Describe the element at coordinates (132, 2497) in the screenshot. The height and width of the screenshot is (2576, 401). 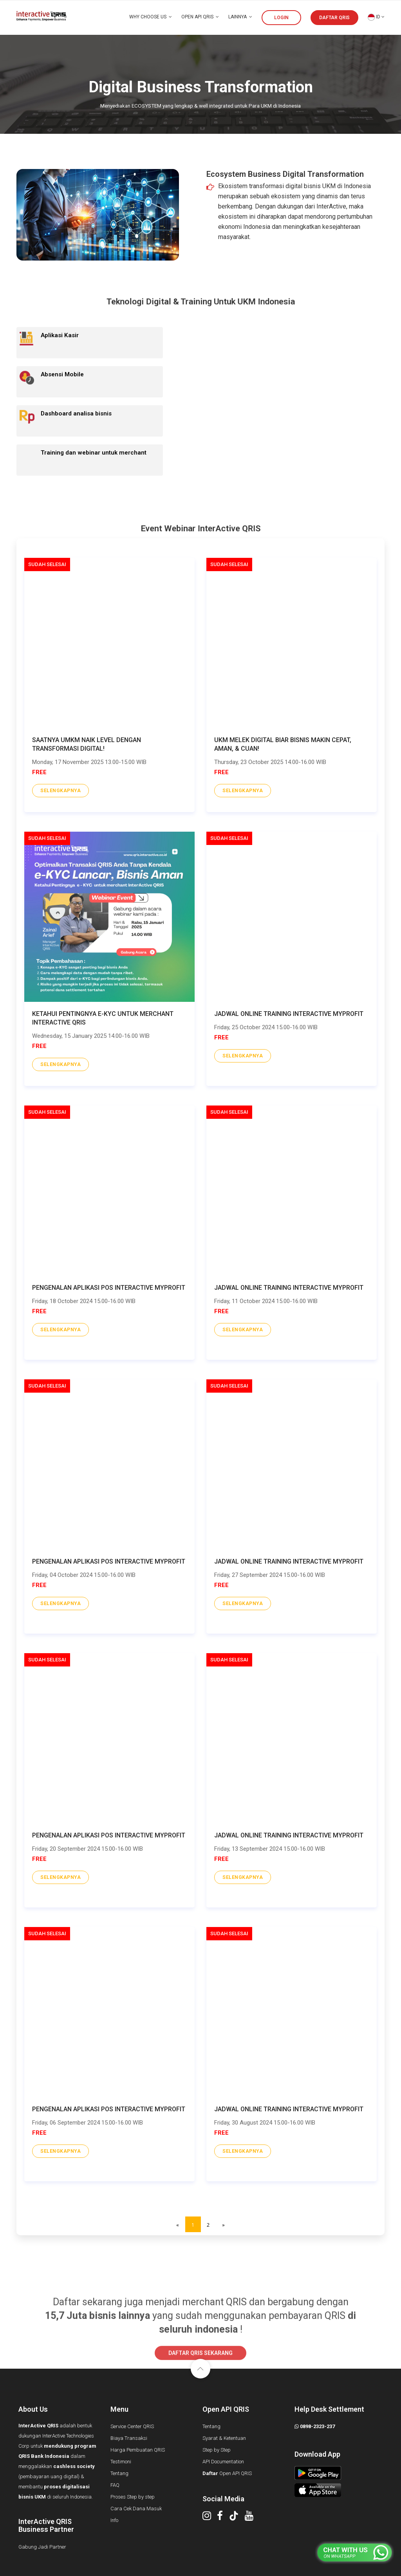
I see `Proses Step by step` at that location.